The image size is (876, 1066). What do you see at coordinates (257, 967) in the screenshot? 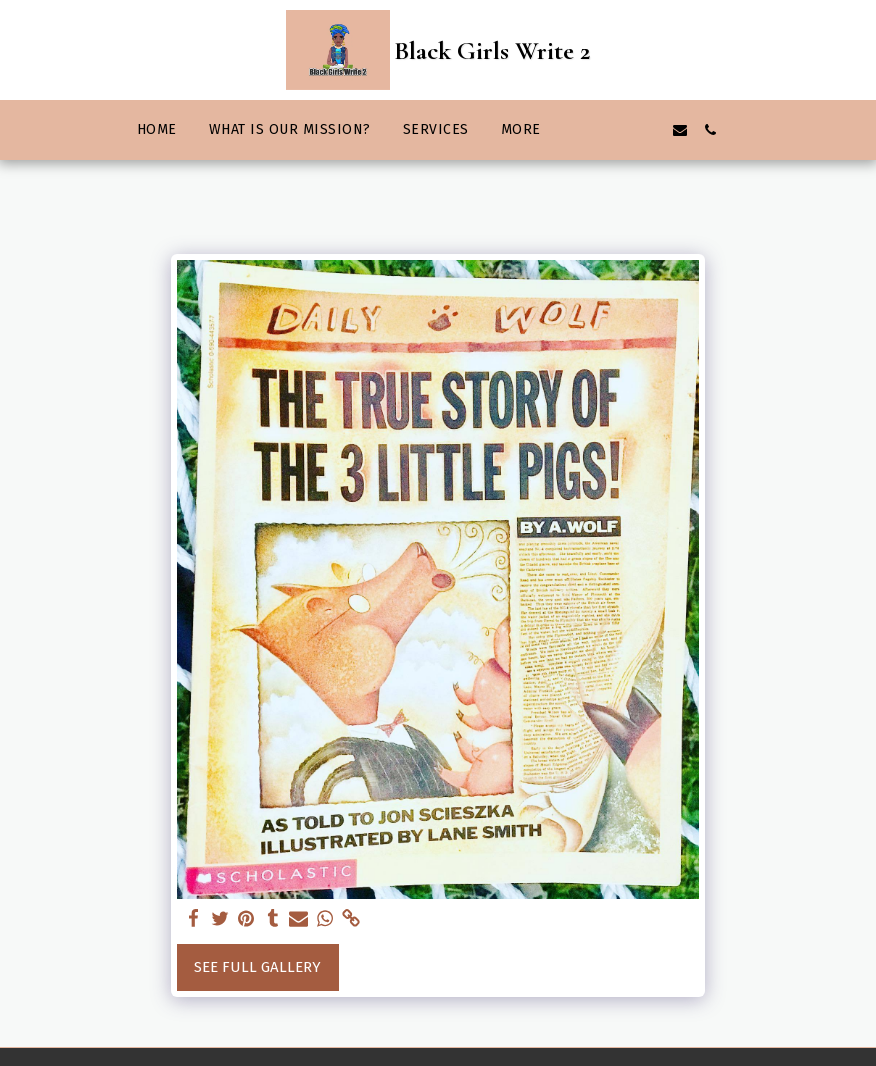
I see `See Full Gallery` at bounding box center [257, 967].